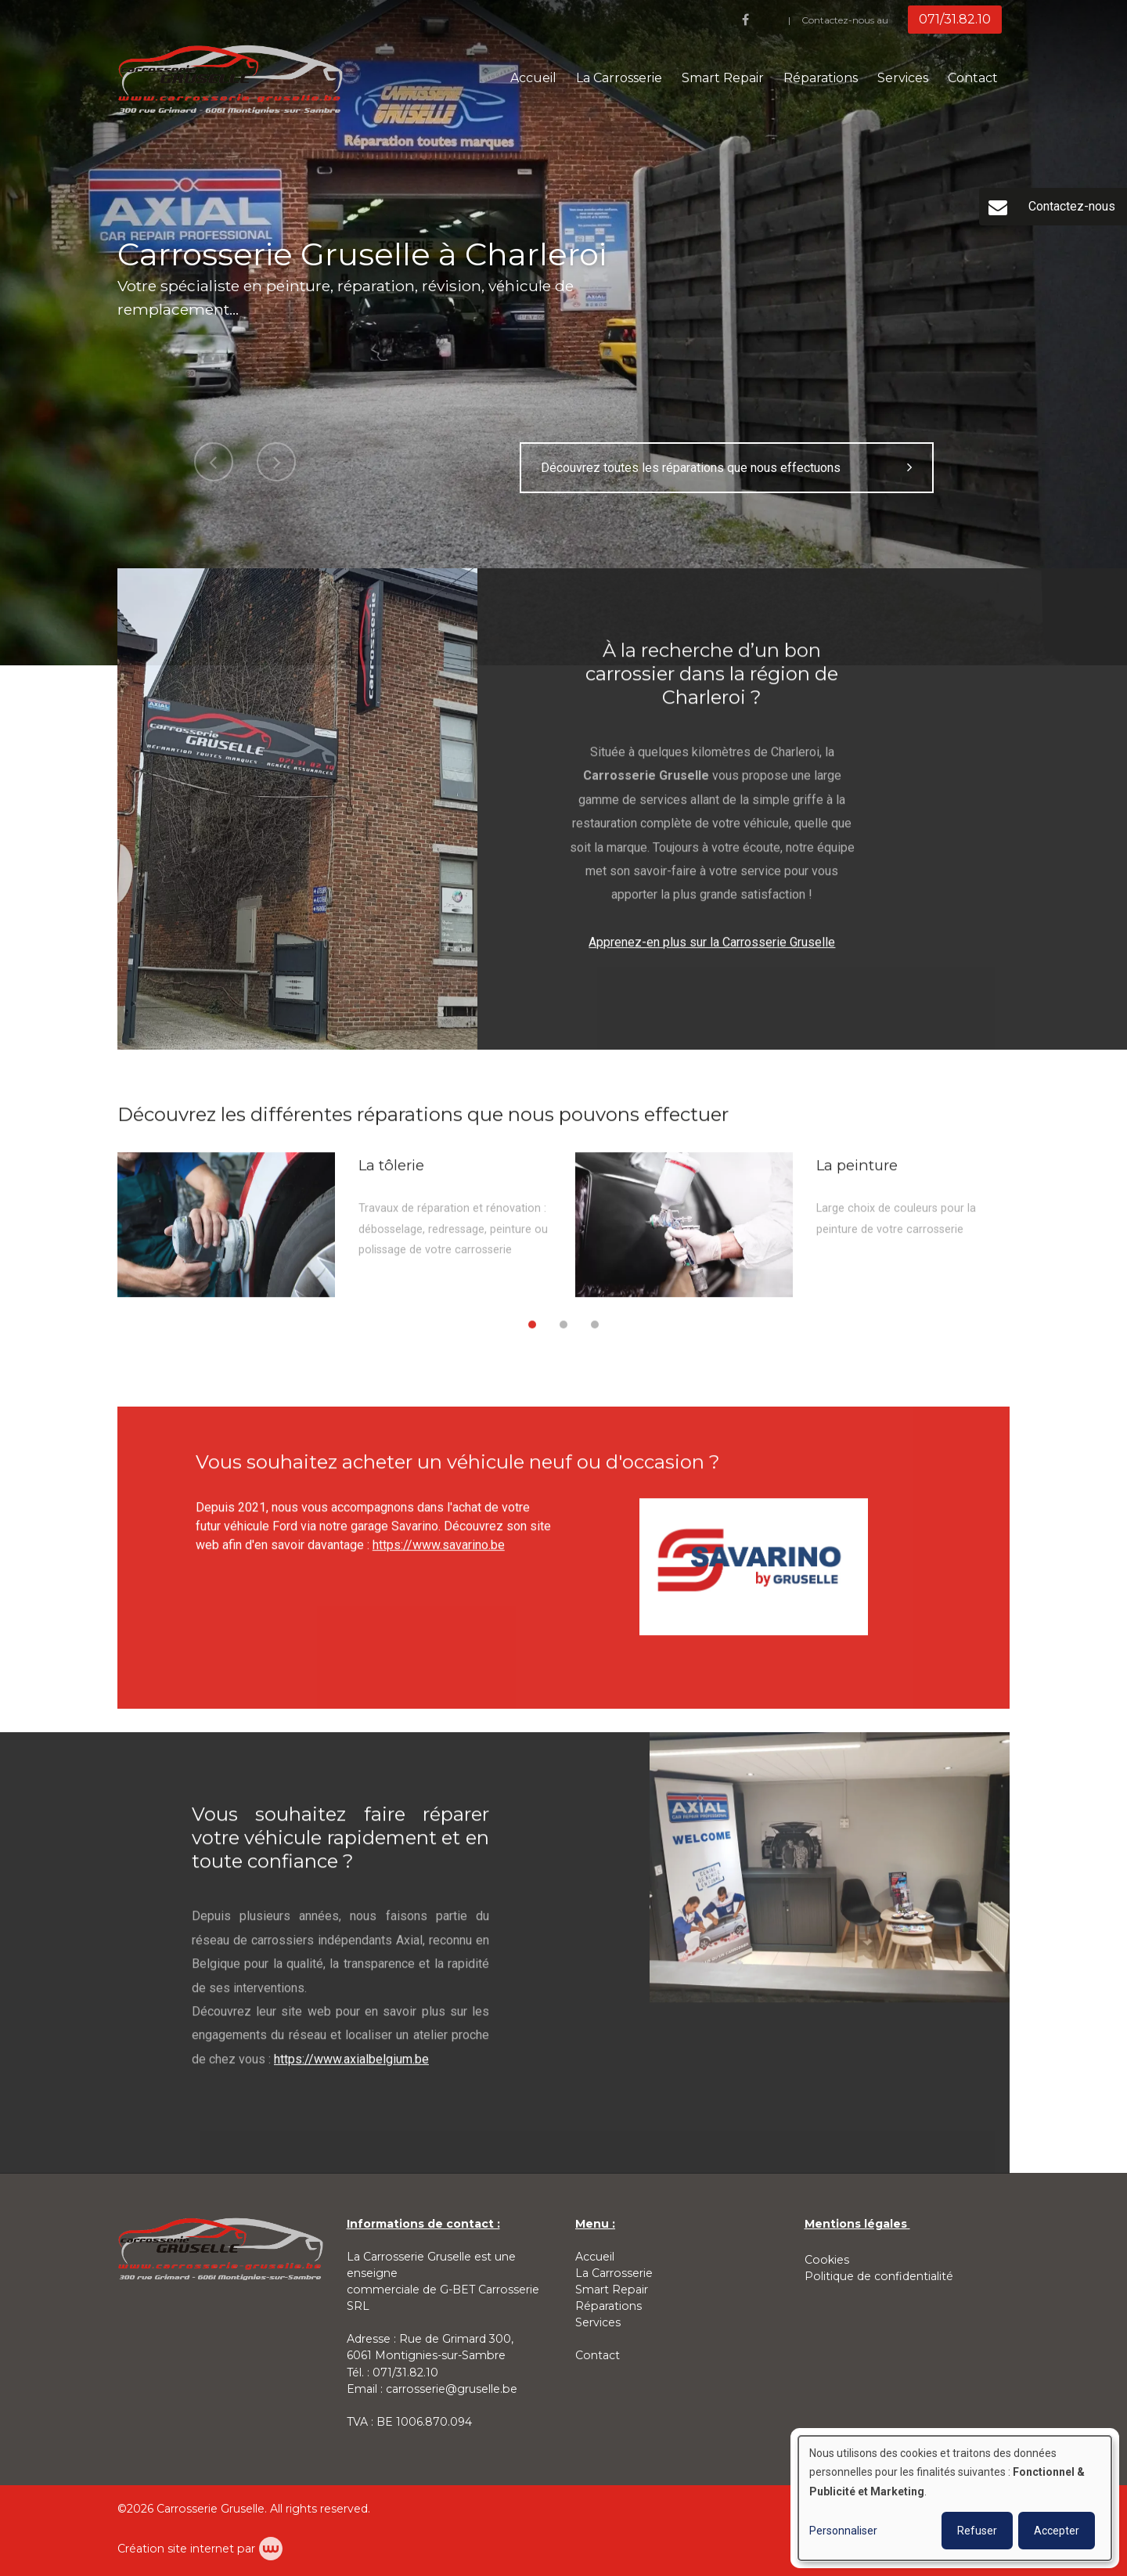  What do you see at coordinates (827, 2260) in the screenshot?
I see `Cookies` at bounding box center [827, 2260].